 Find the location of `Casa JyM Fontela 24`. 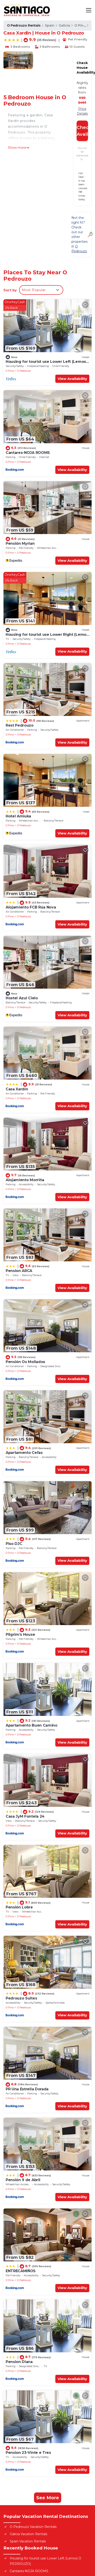

Casa JyM Fontela 24 is located at coordinates (25, 1816).